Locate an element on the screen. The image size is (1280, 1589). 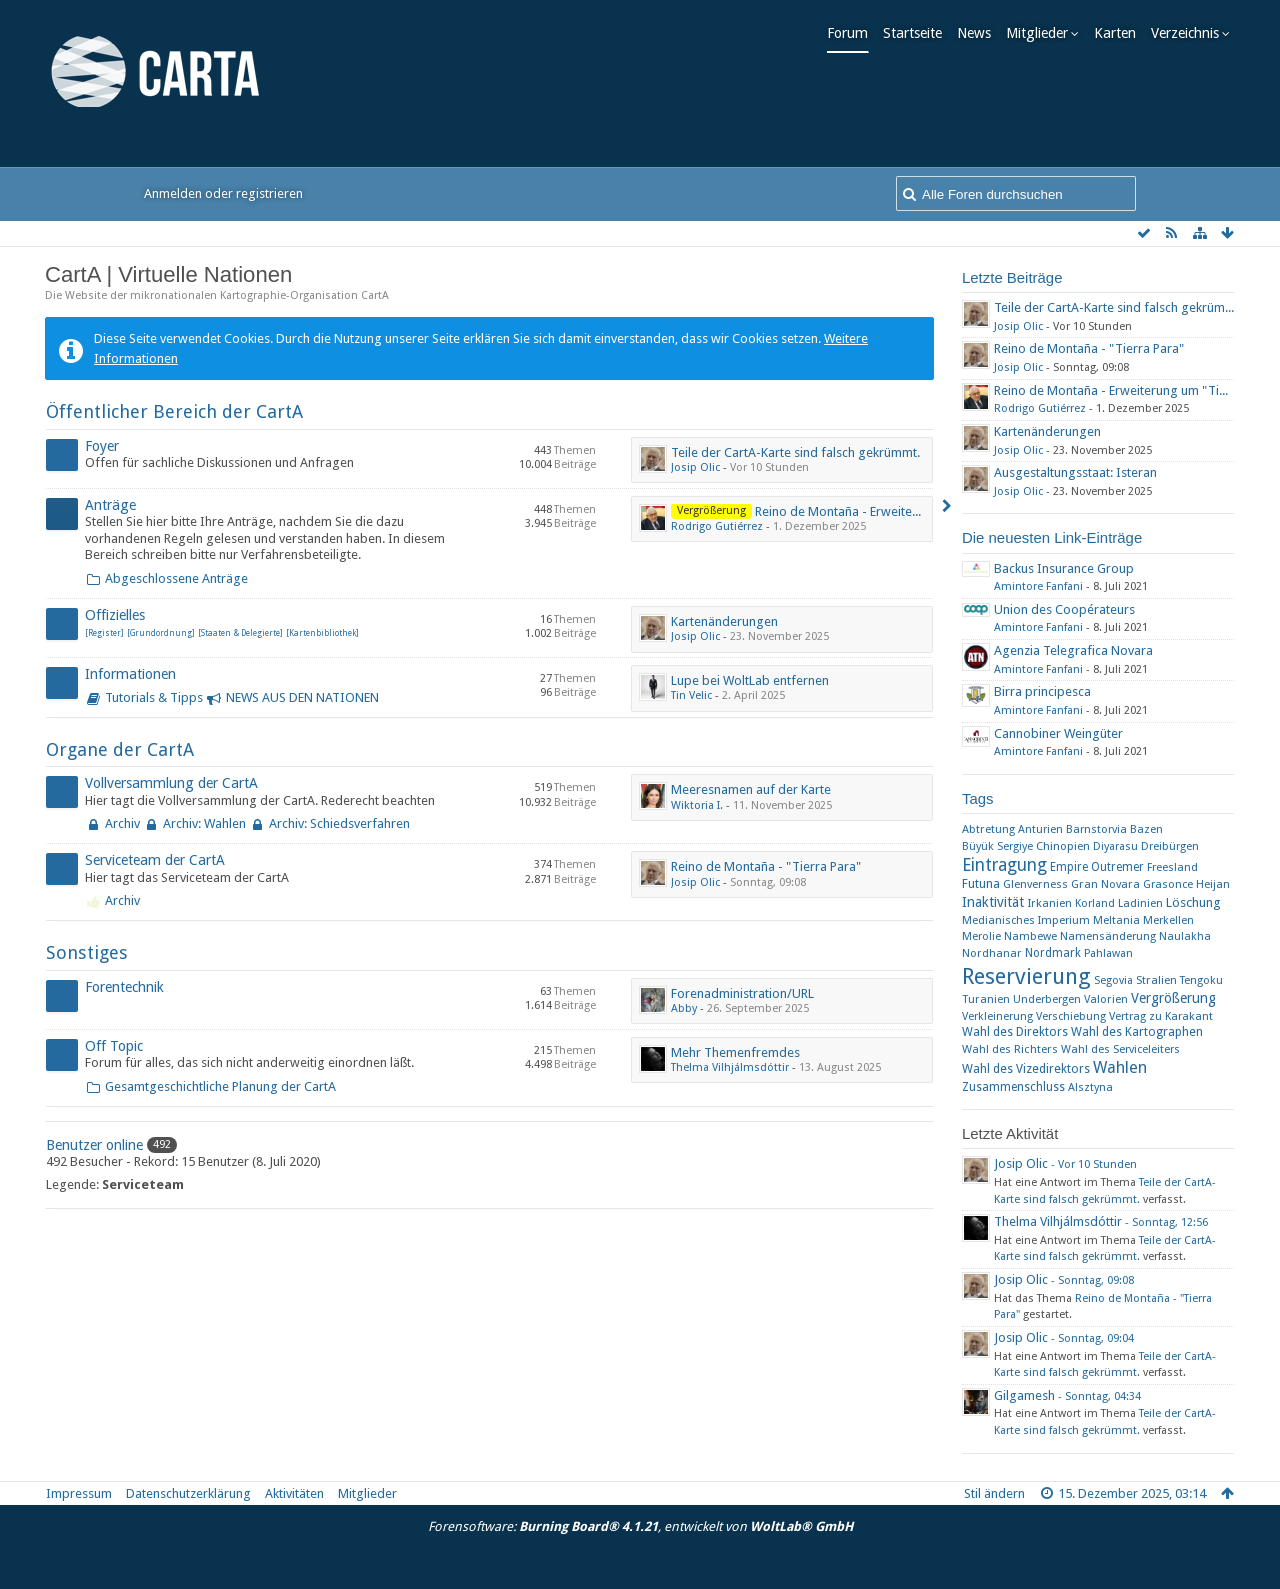
Glenverness is located at coordinates (1035, 884).